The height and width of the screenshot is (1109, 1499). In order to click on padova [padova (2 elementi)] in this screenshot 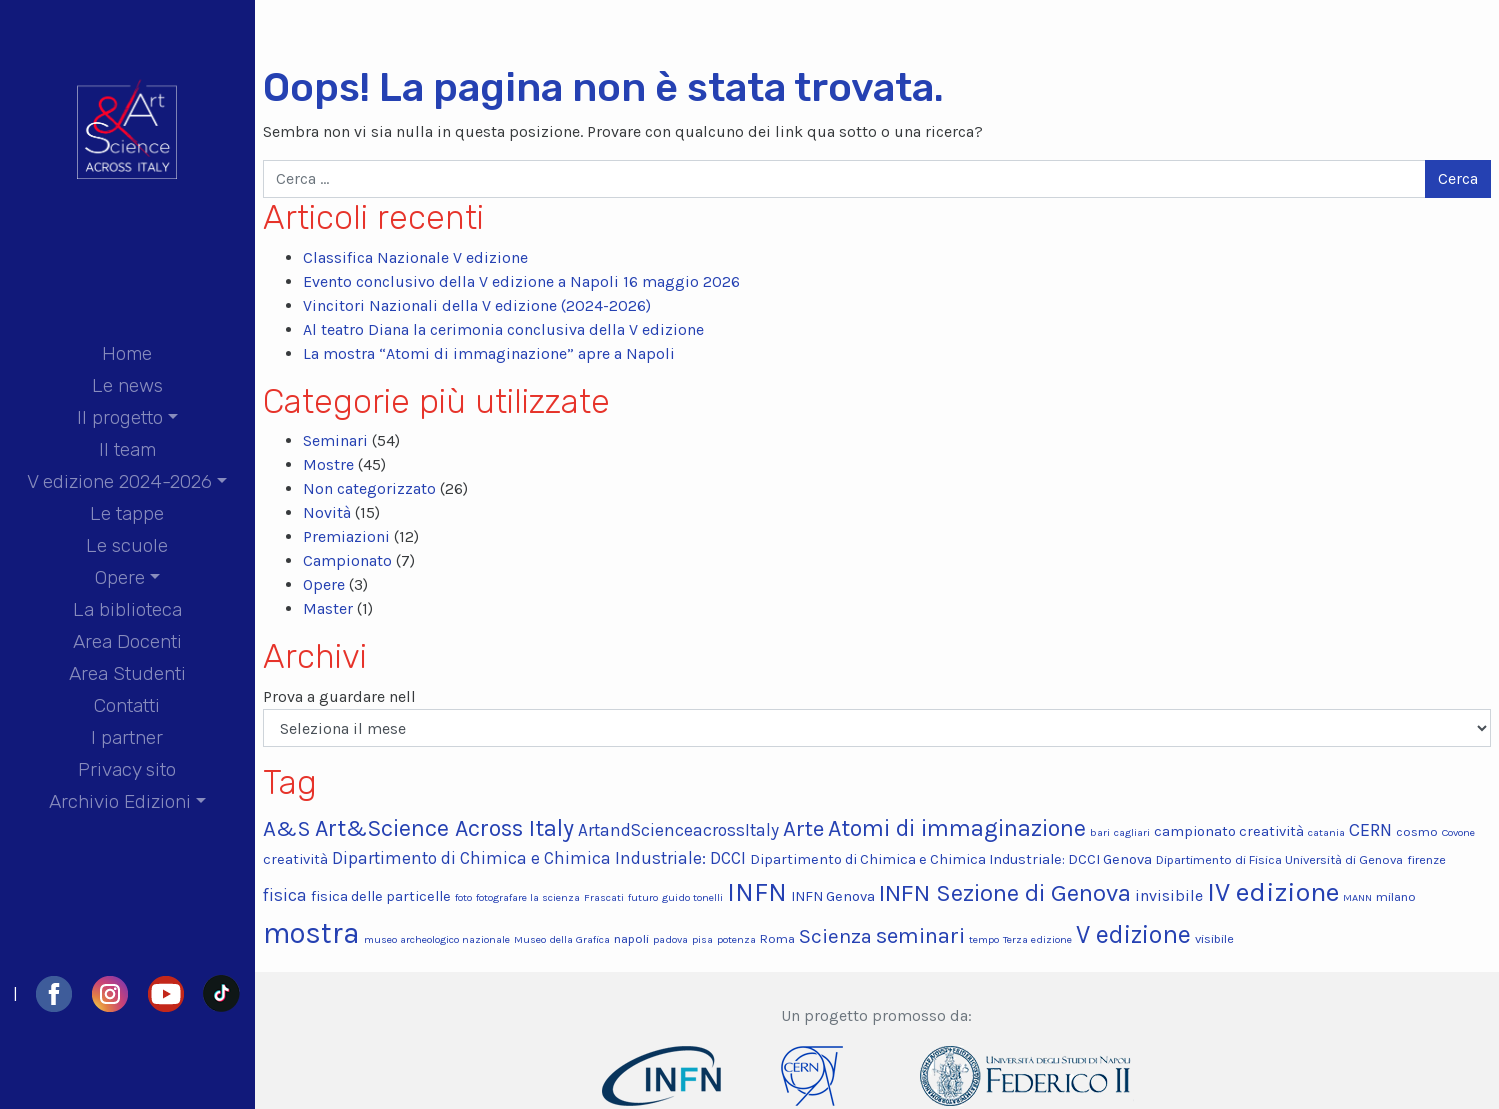, I will do `click(670, 939)`.